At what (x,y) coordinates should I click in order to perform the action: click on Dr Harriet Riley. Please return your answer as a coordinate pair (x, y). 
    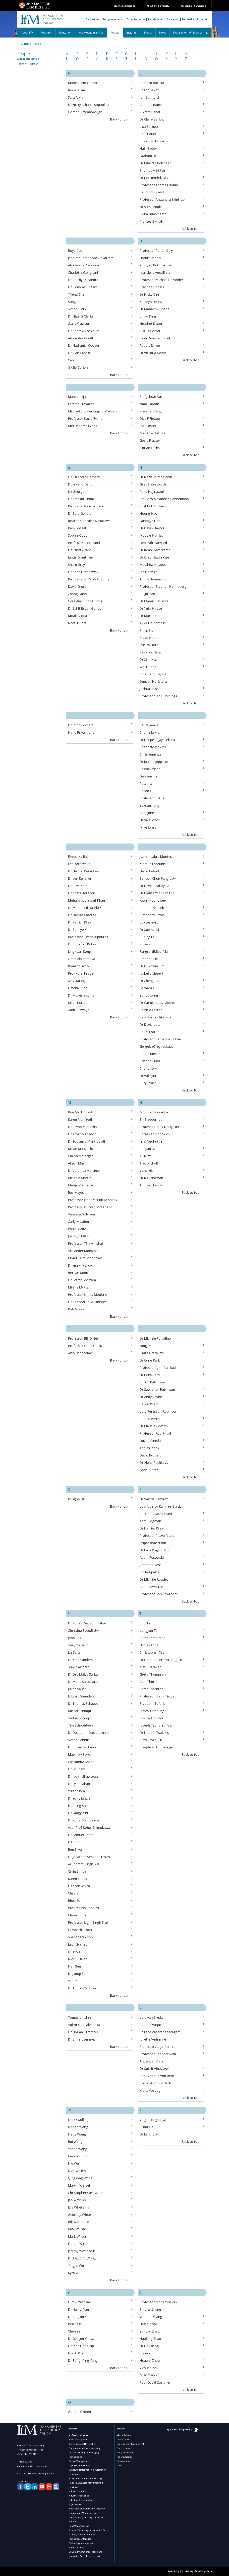
    Looking at the image, I should click on (150, 1528).